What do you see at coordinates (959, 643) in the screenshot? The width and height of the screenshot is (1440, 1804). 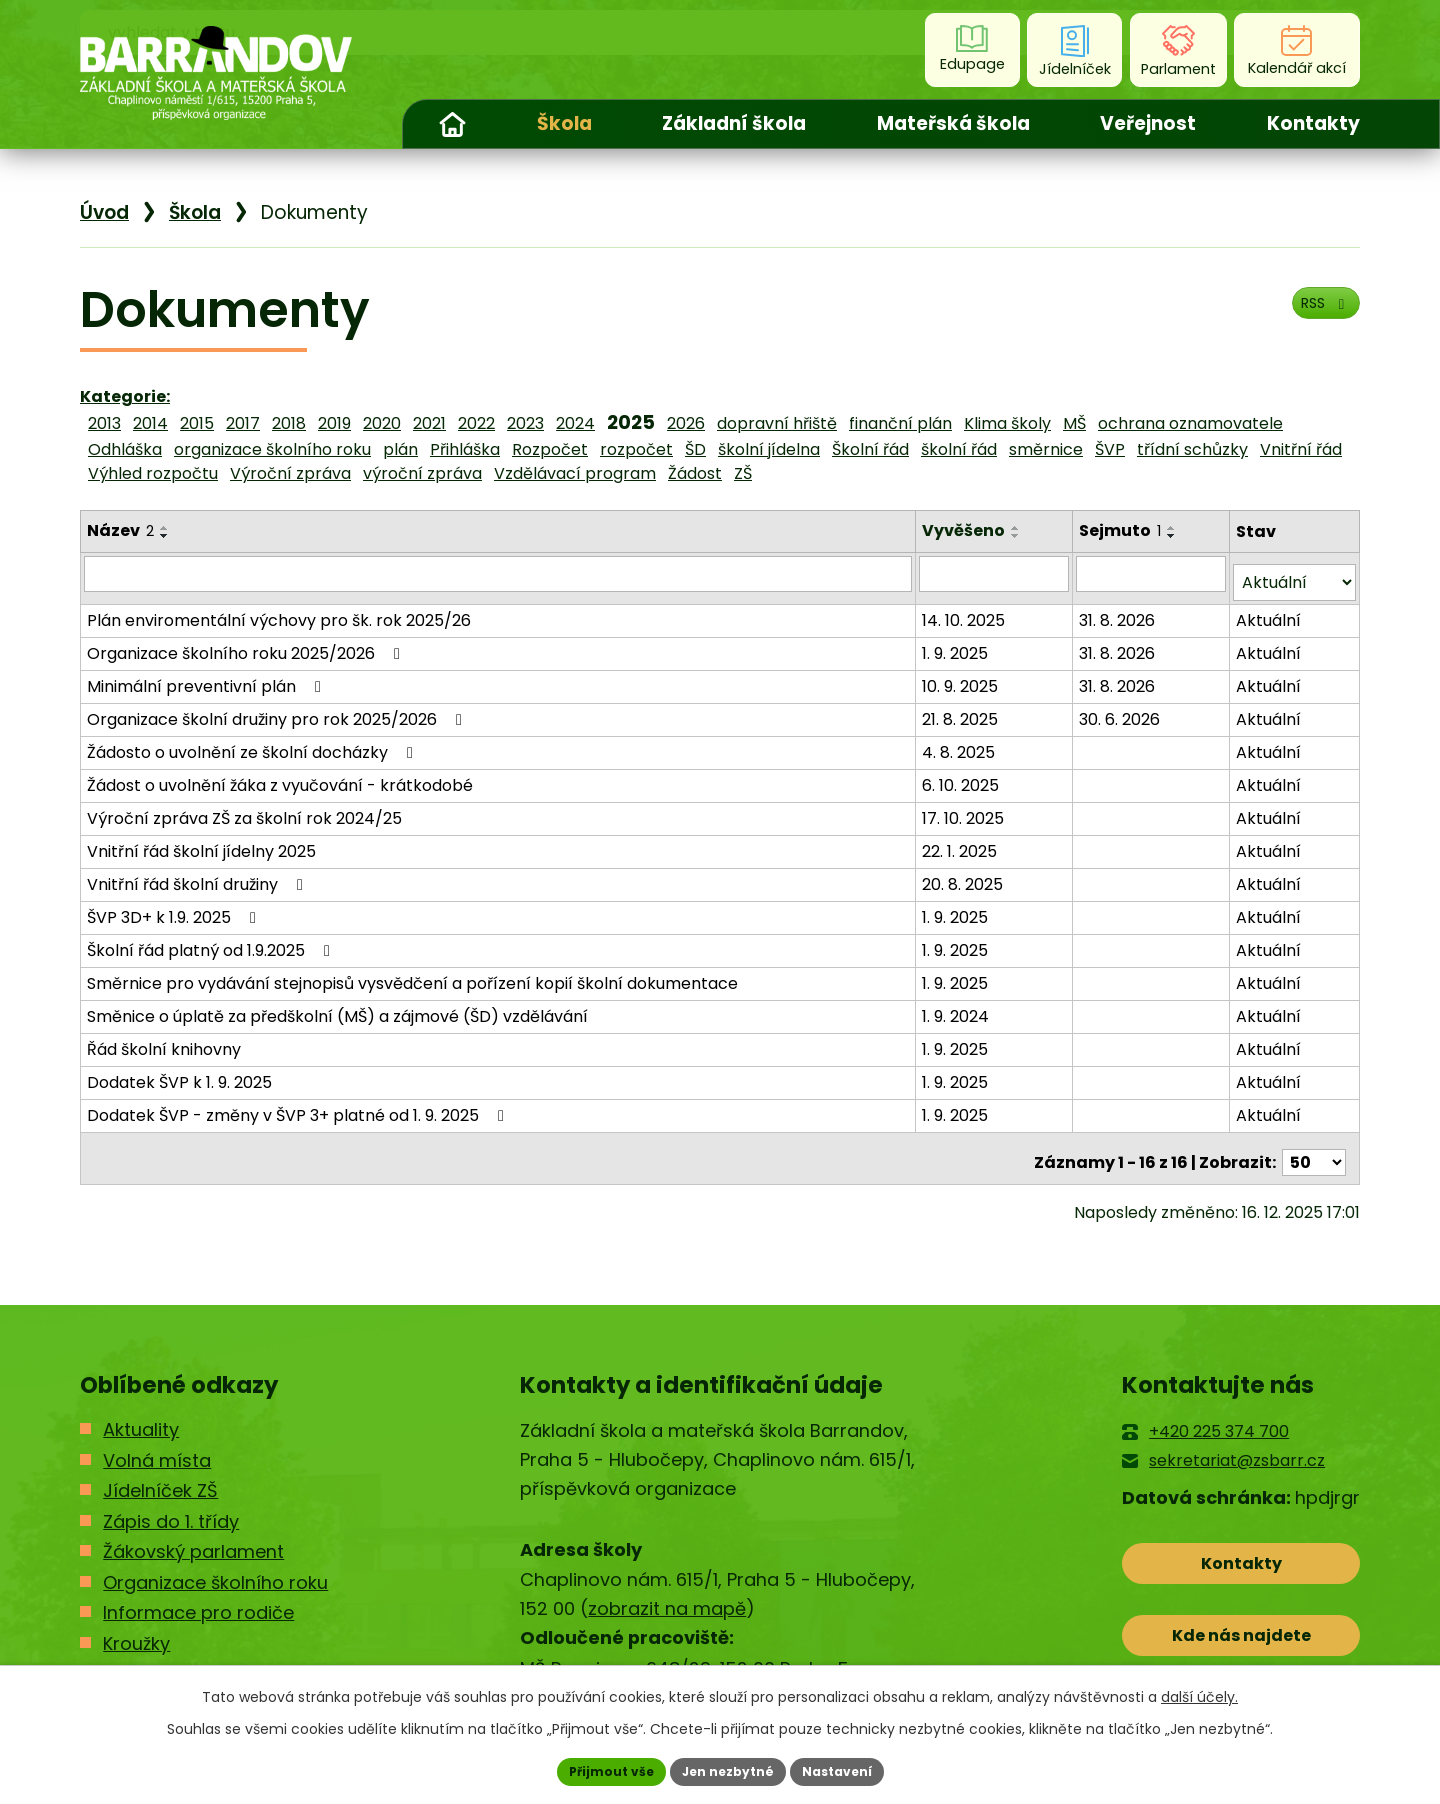 I see `1. 9. 2025` at bounding box center [959, 643].